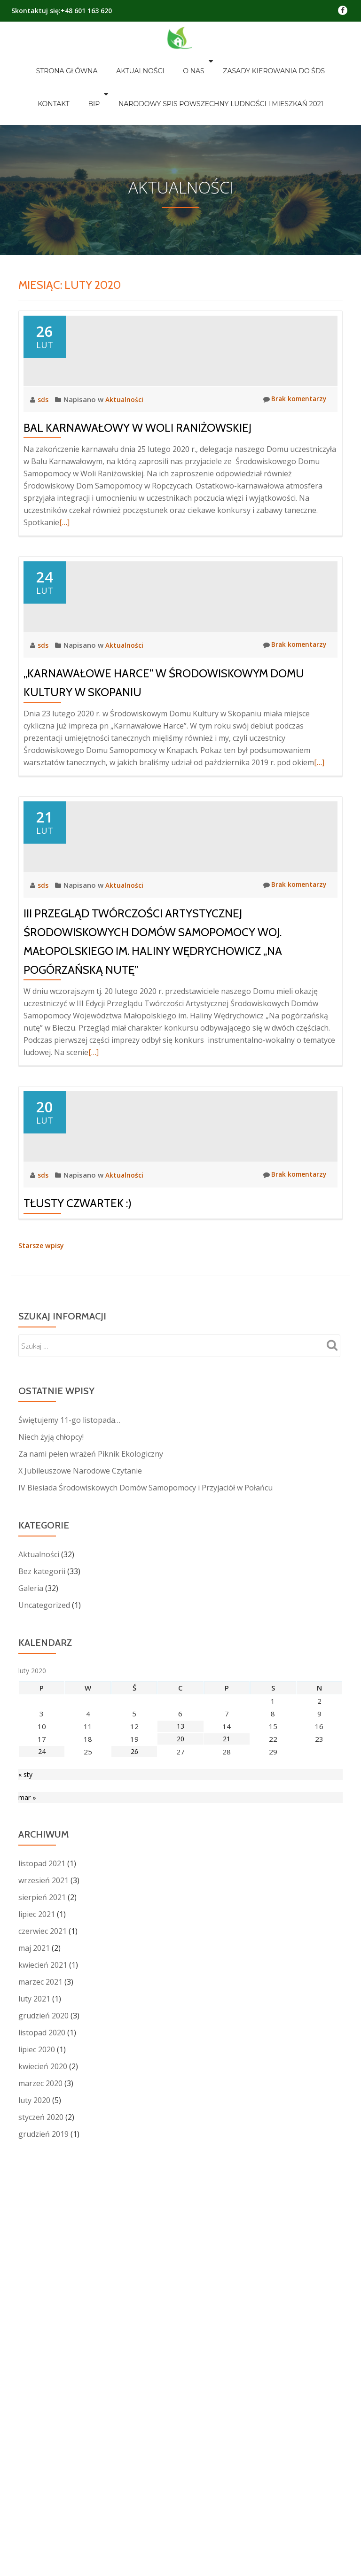 The width and height of the screenshot is (361, 2576). Describe the element at coordinates (51, 1727) in the screenshot. I see `Niech żyją chłopcy!` at that location.